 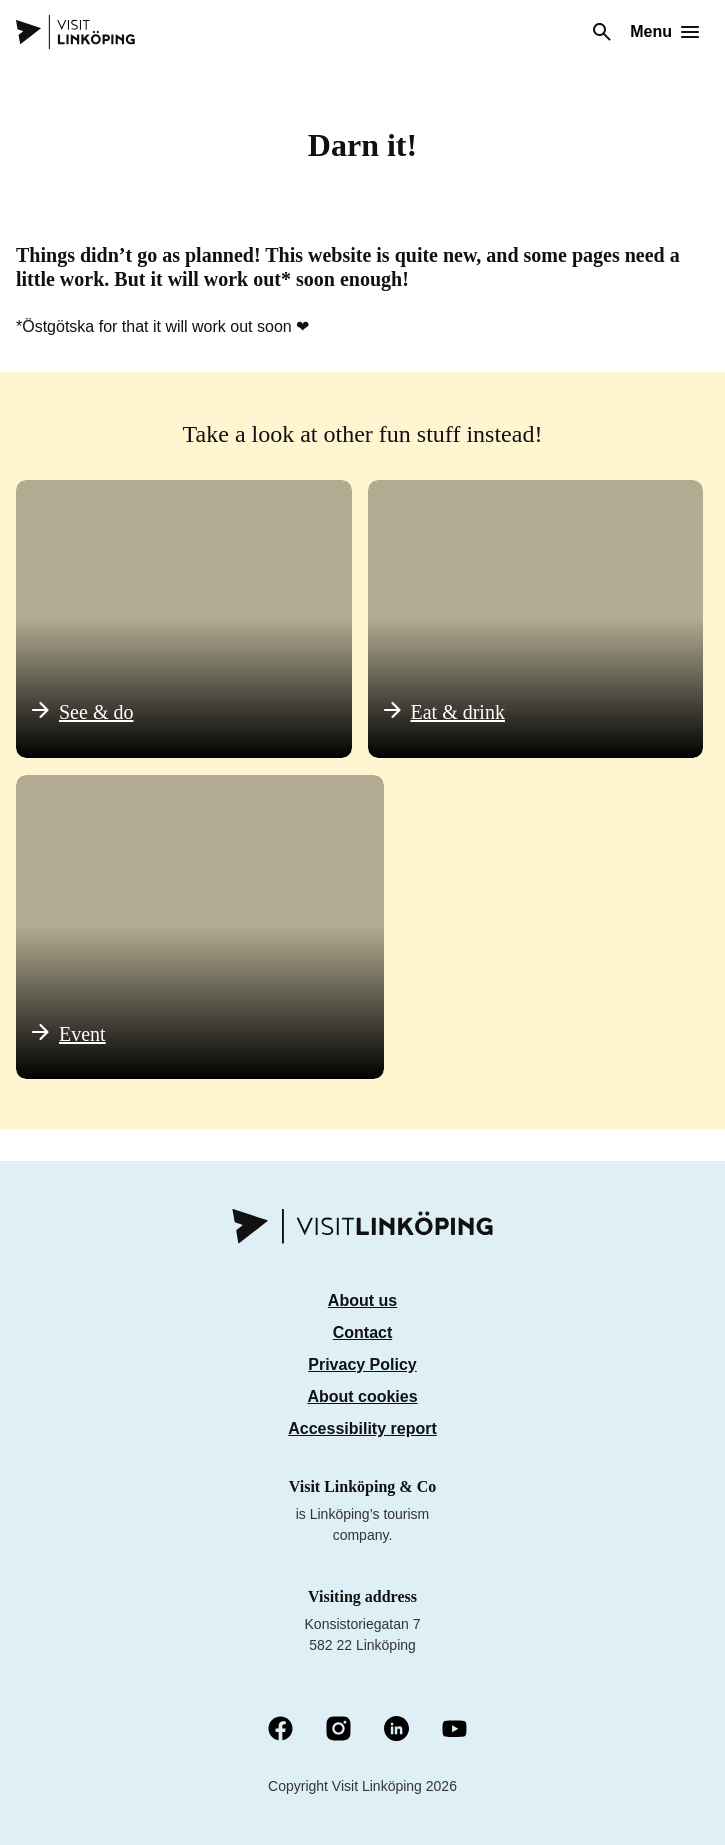 I want to click on [YouTube (Opens in a new window)], so click(x=454, y=1730).